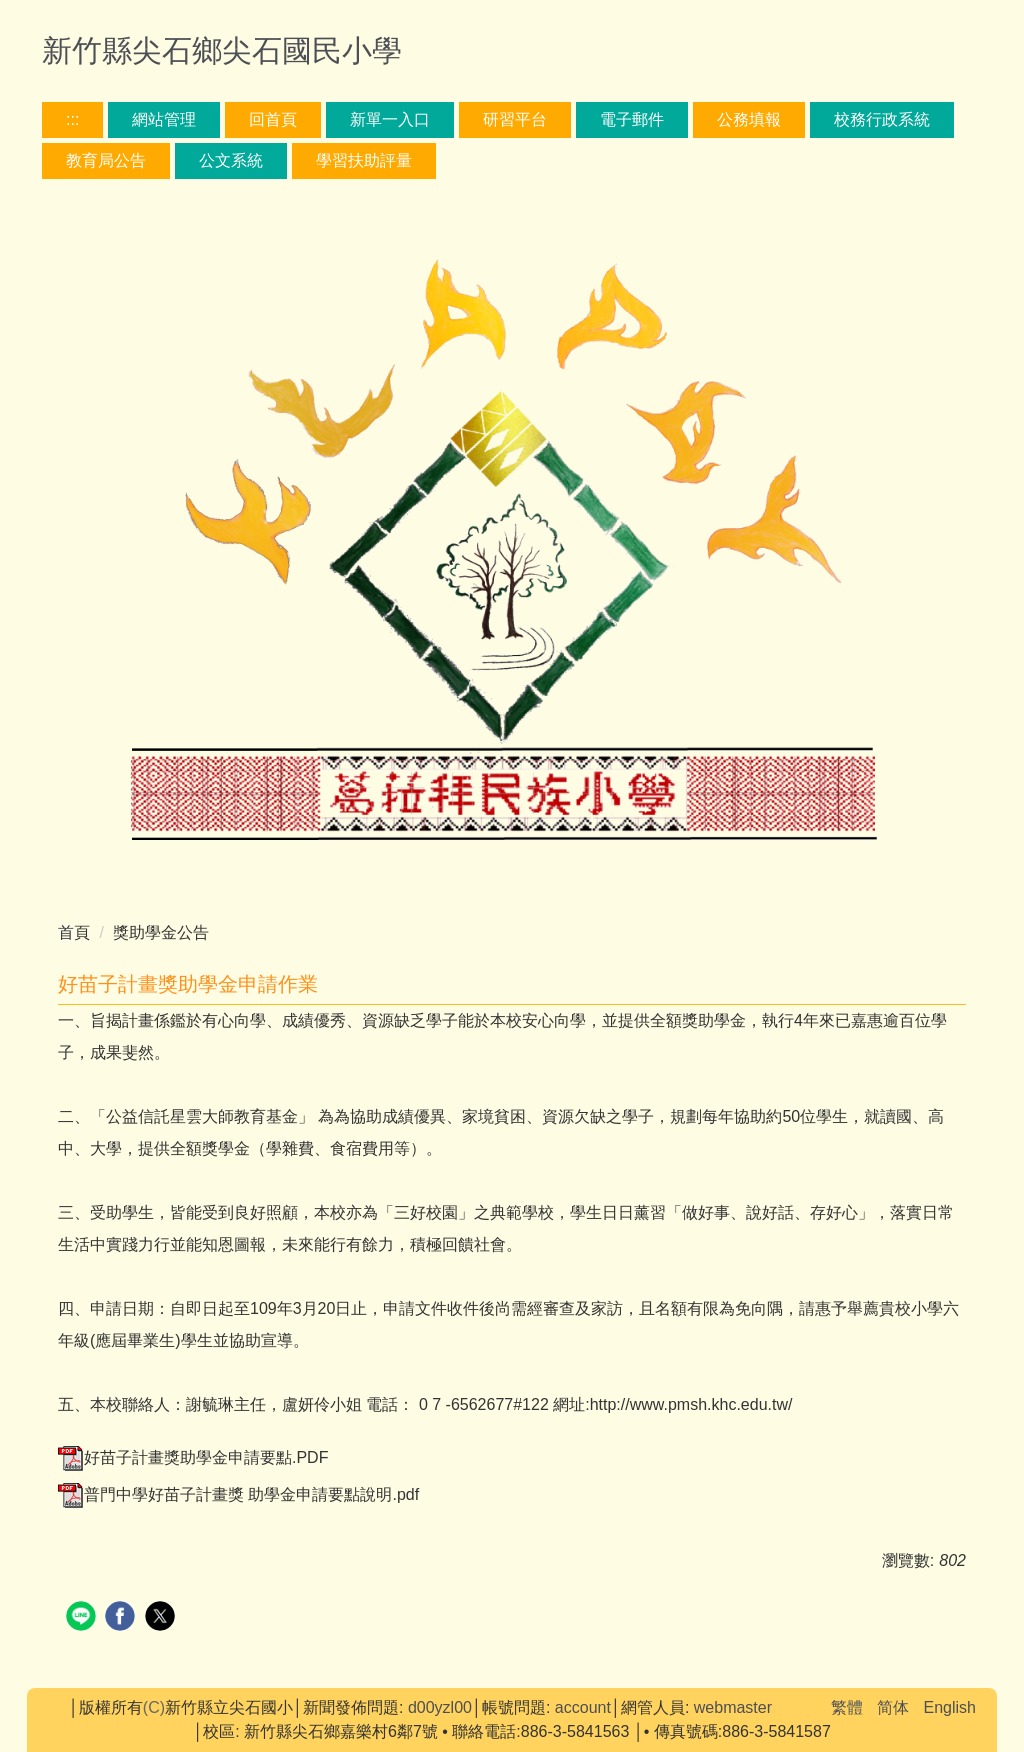 This screenshot has height=1752, width=1024. What do you see at coordinates (161, 932) in the screenshot?
I see `獎助學金公告` at bounding box center [161, 932].